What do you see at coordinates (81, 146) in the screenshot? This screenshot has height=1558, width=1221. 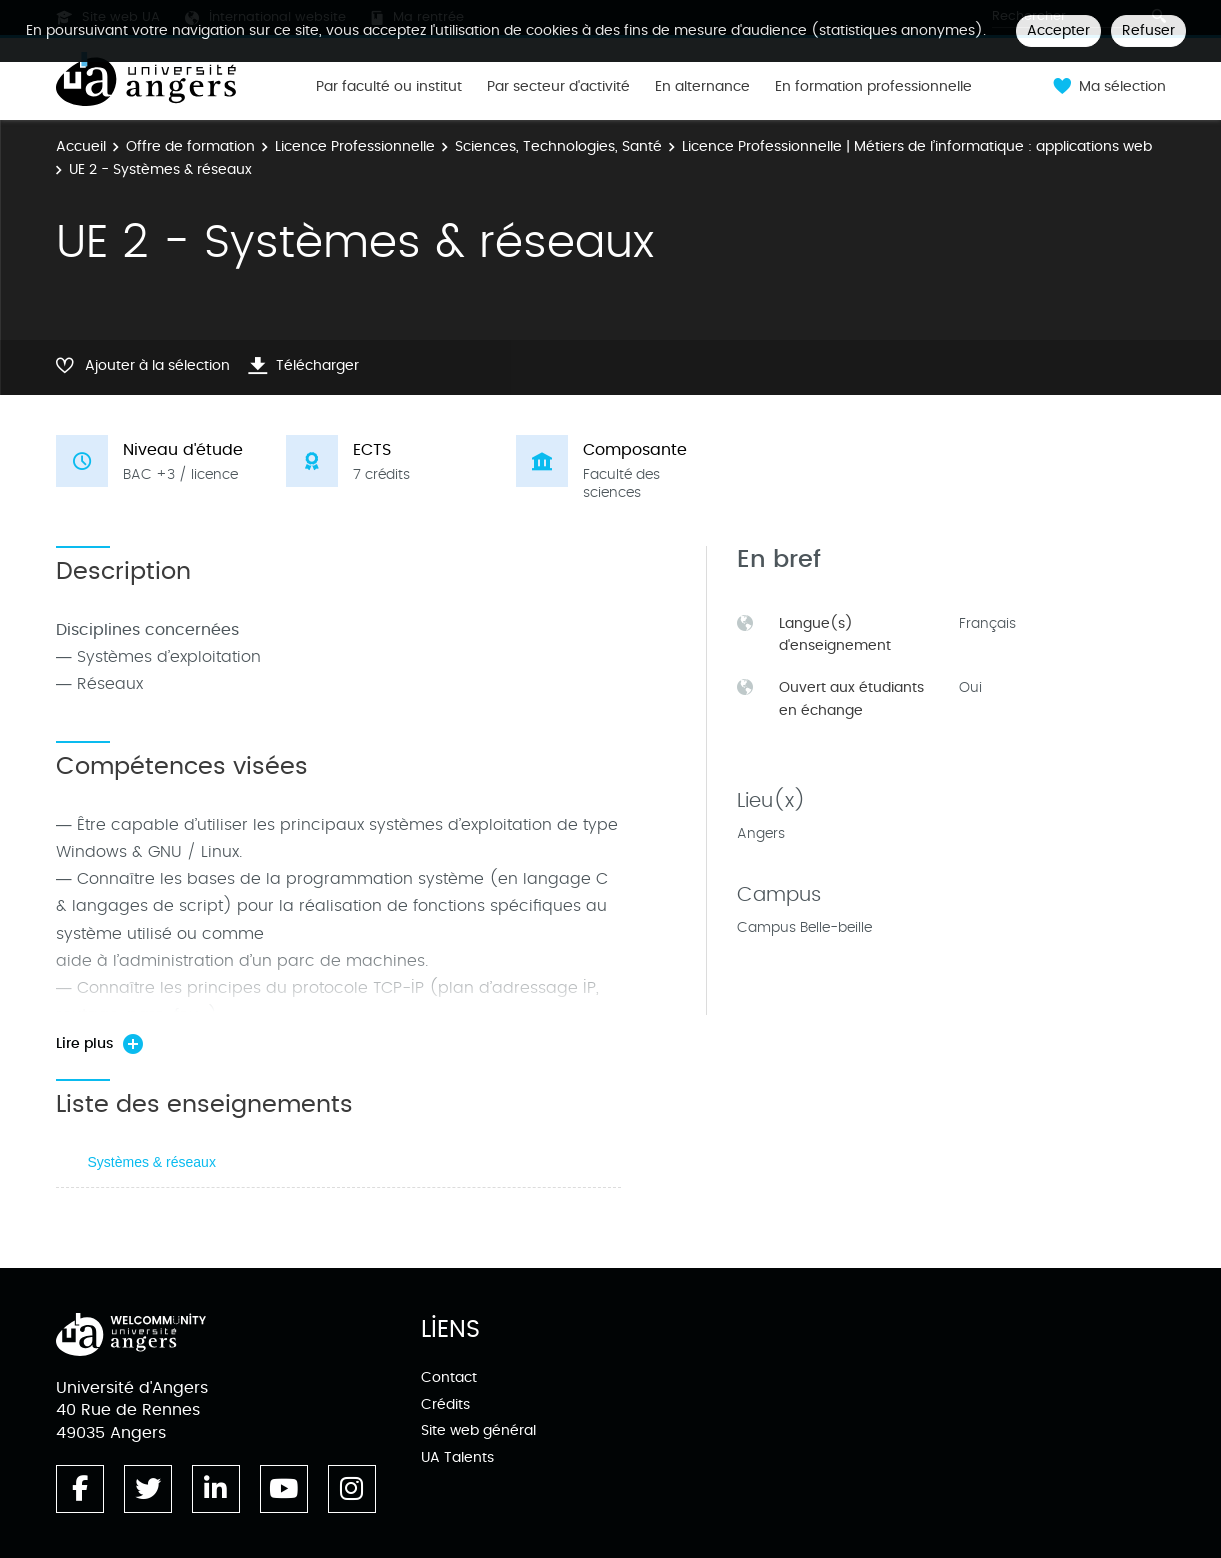 I see `Accueil` at bounding box center [81, 146].